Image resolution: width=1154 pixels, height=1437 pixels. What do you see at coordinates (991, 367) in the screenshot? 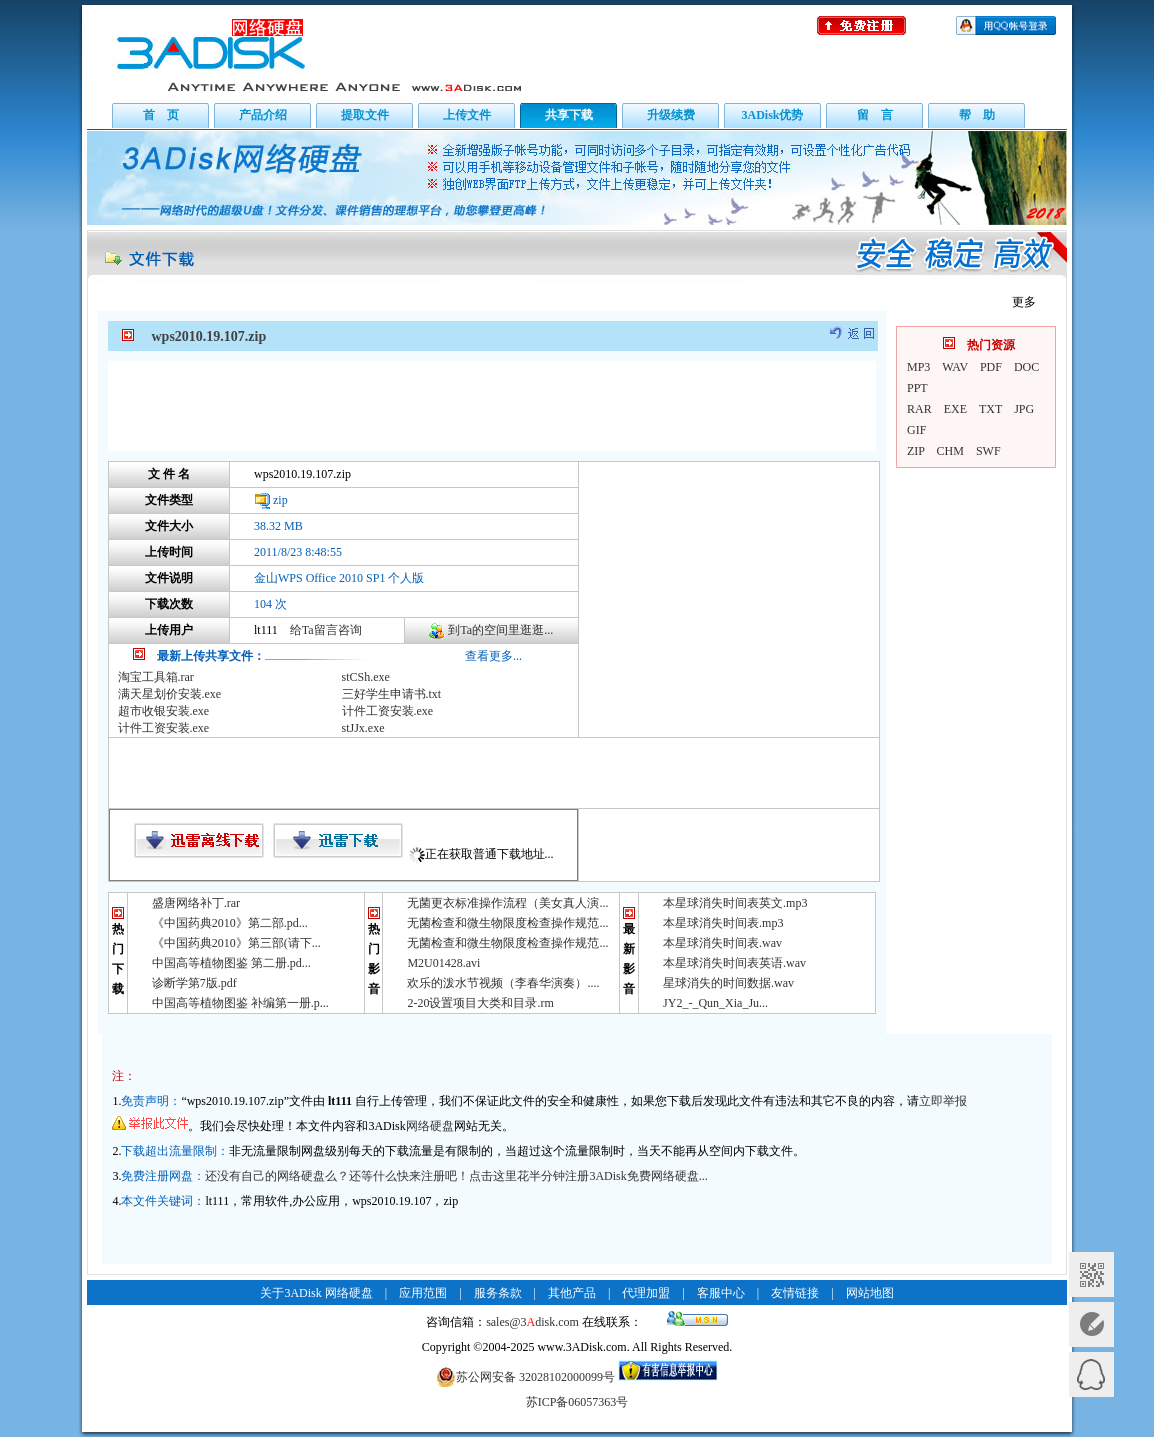
I see `PDF` at bounding box center [991, 367].